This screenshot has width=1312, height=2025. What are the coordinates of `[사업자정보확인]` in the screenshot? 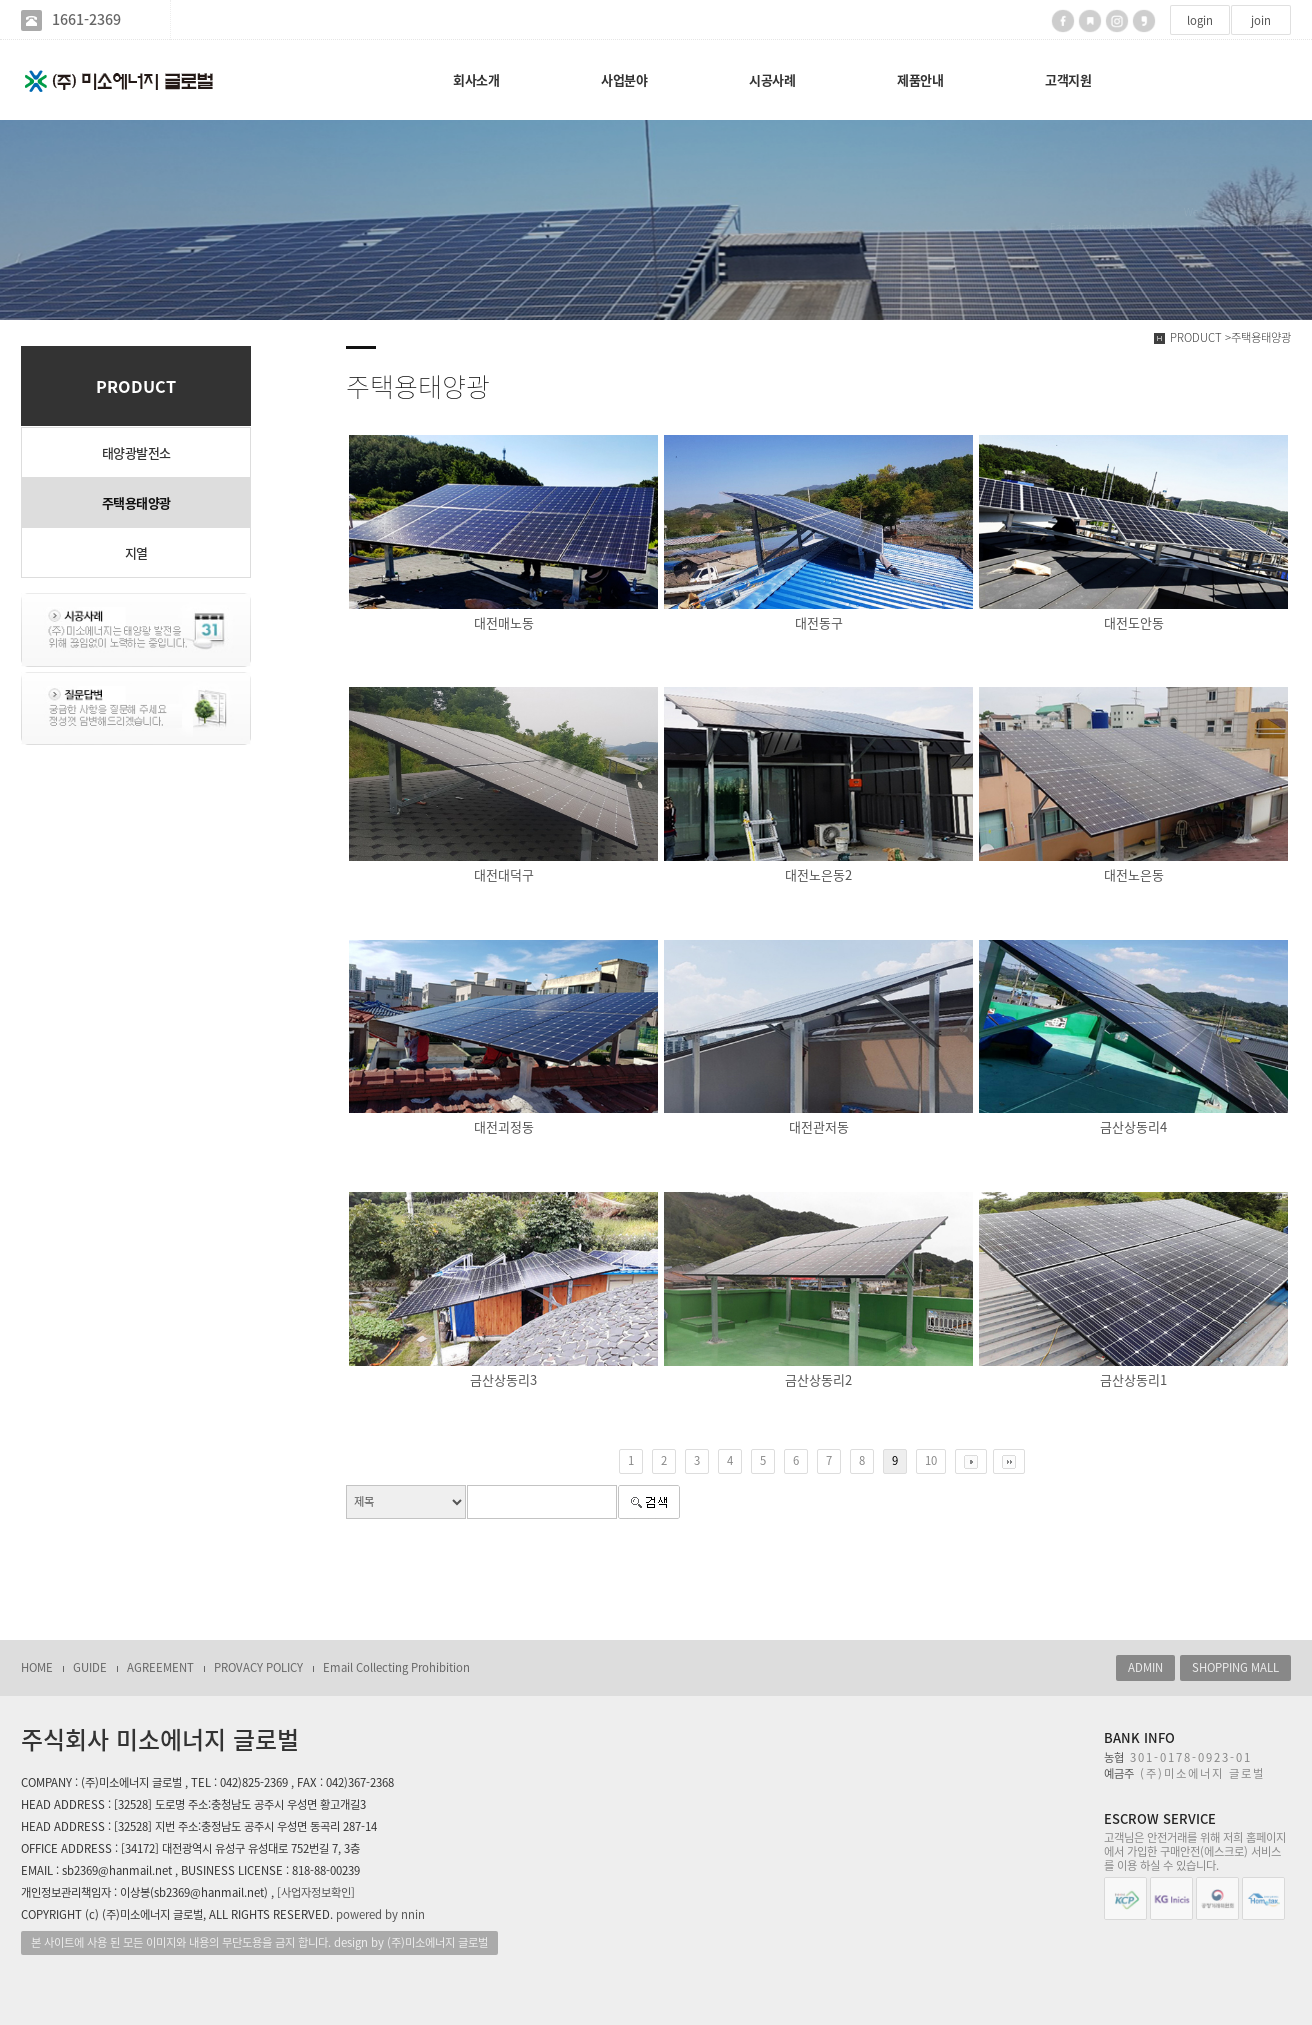 It's located at (316, 1892).